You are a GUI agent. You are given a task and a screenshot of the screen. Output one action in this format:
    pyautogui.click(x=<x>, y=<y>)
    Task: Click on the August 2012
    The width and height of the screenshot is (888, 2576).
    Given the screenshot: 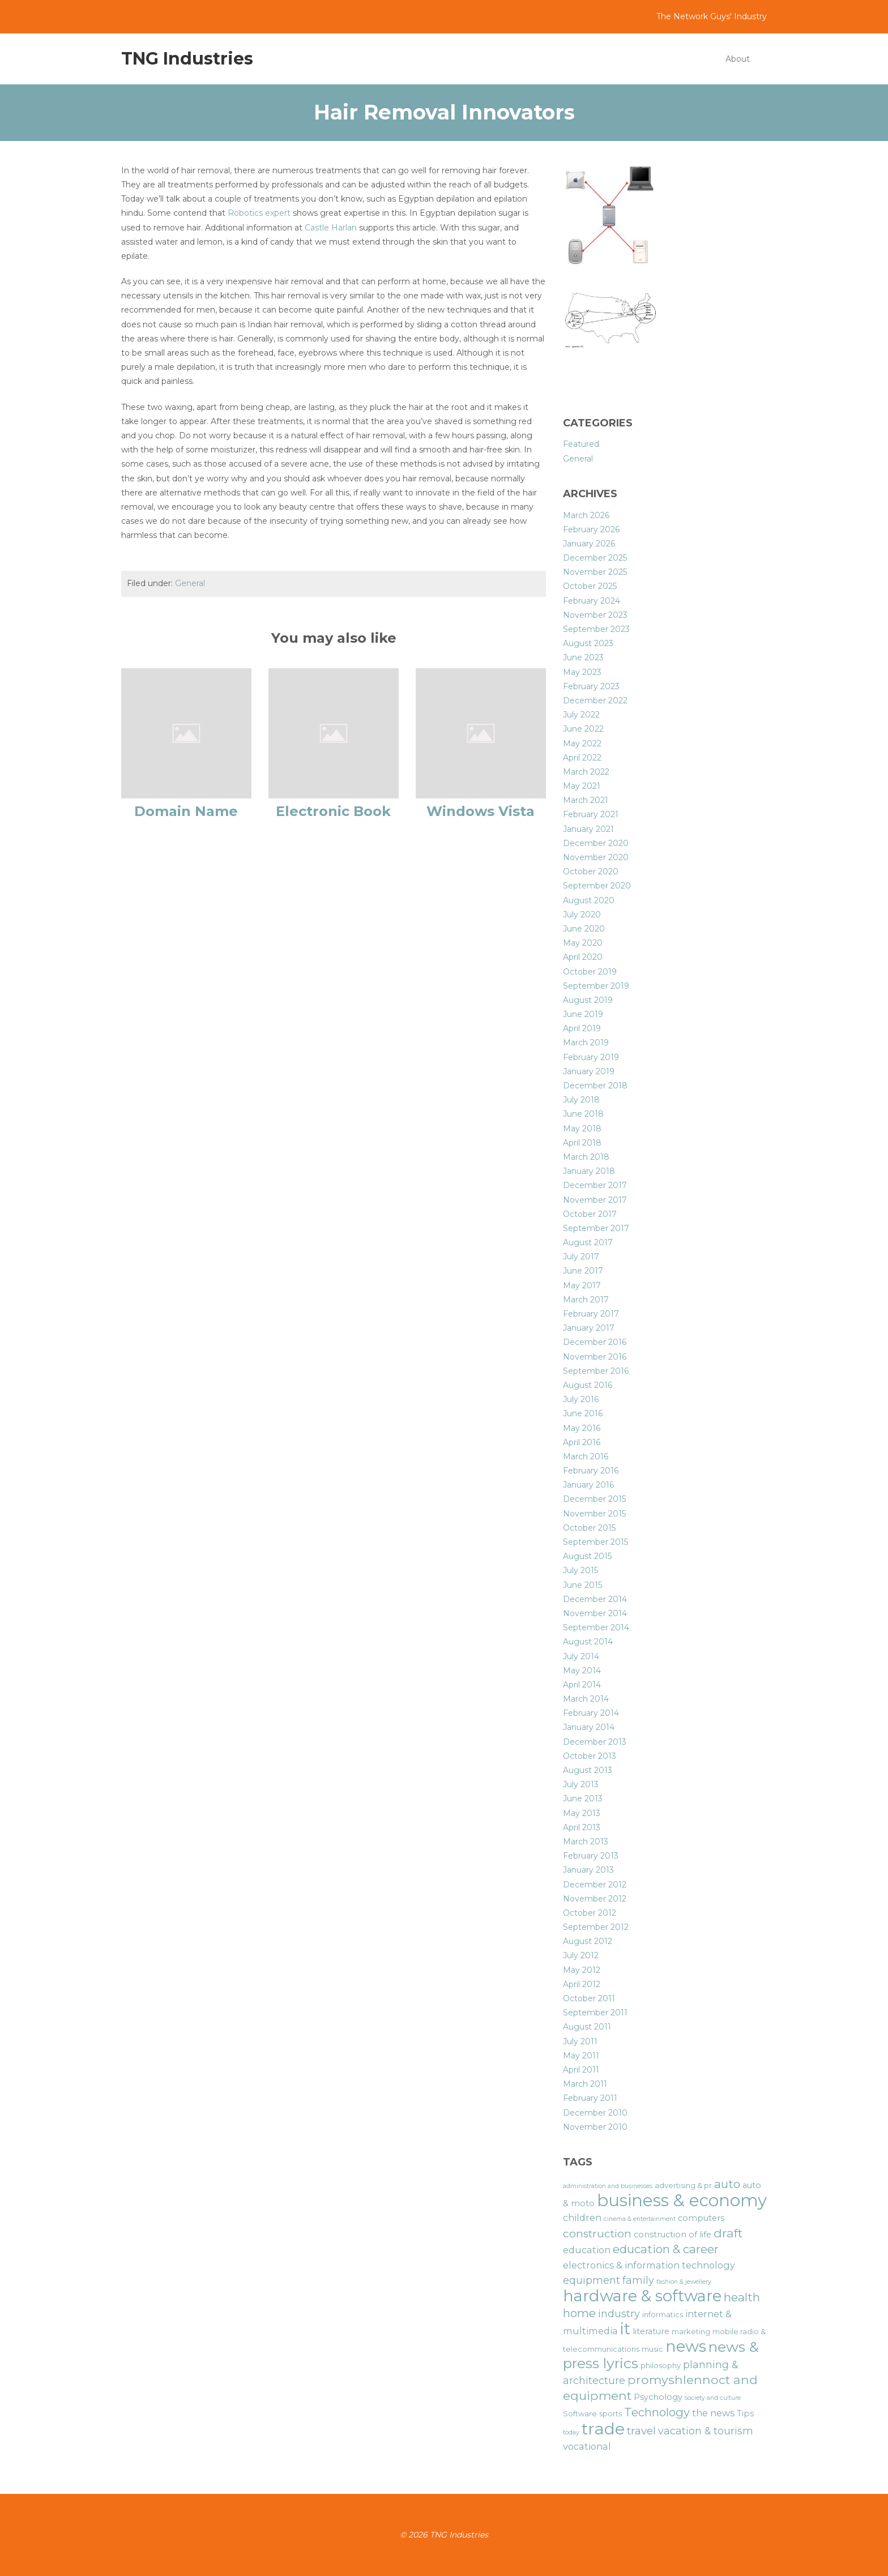 What is the action you would take?
    pyautogui.click(x=587, y=1941)
    